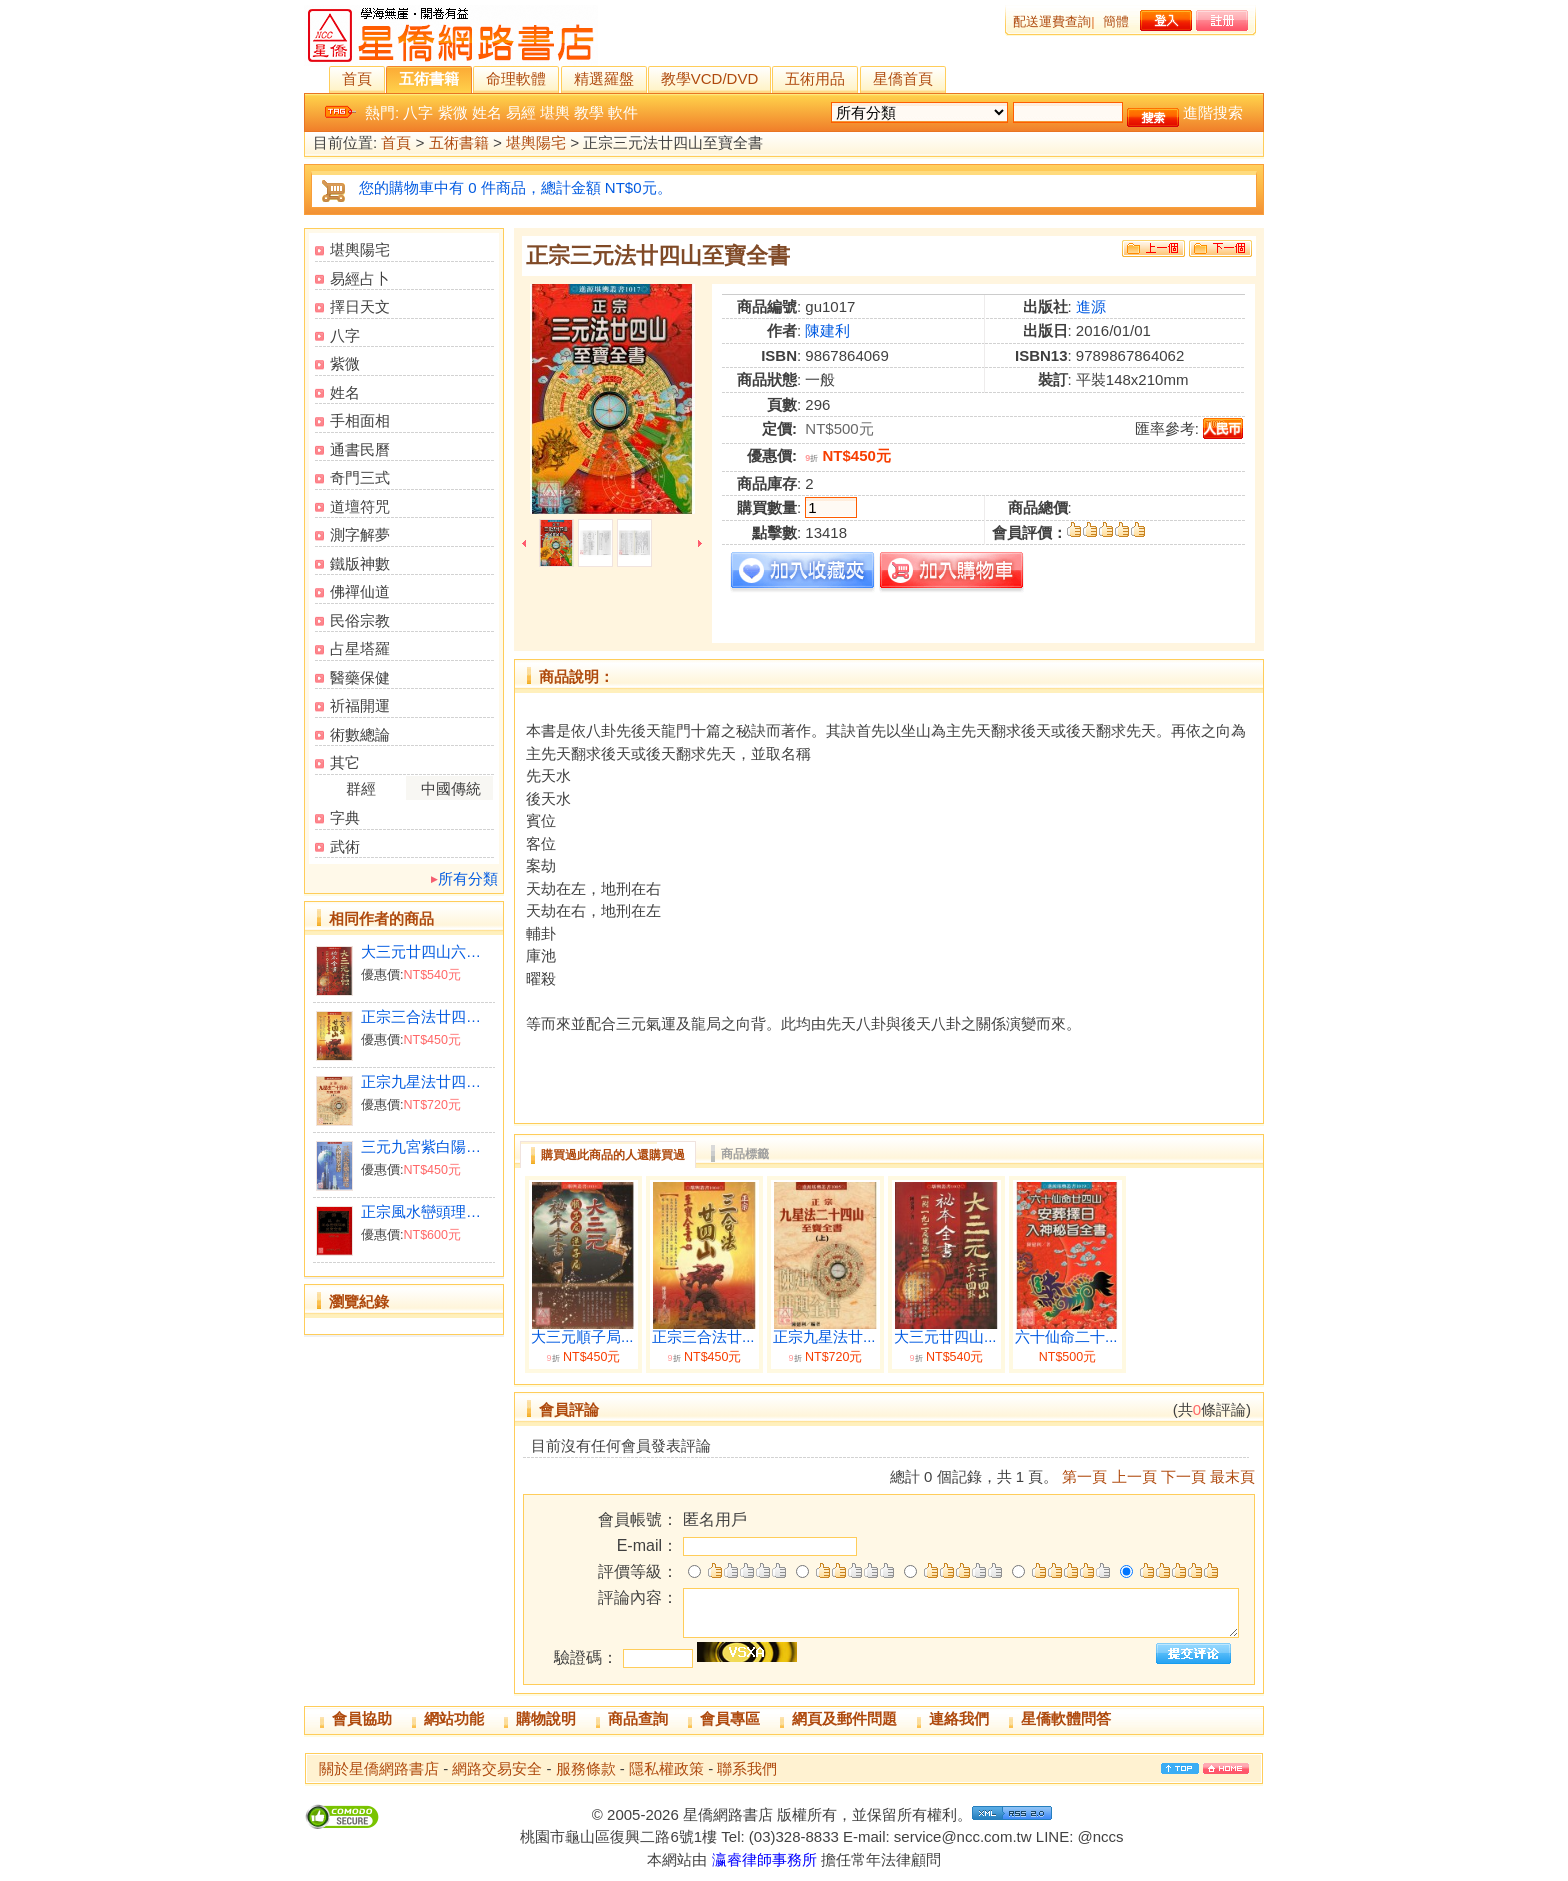 Image resolution: width=1568 pixels, height=1881 pixels. Describe the element at coordinates (360, 449) in the screenshot. I see `通書民曆` at that location.